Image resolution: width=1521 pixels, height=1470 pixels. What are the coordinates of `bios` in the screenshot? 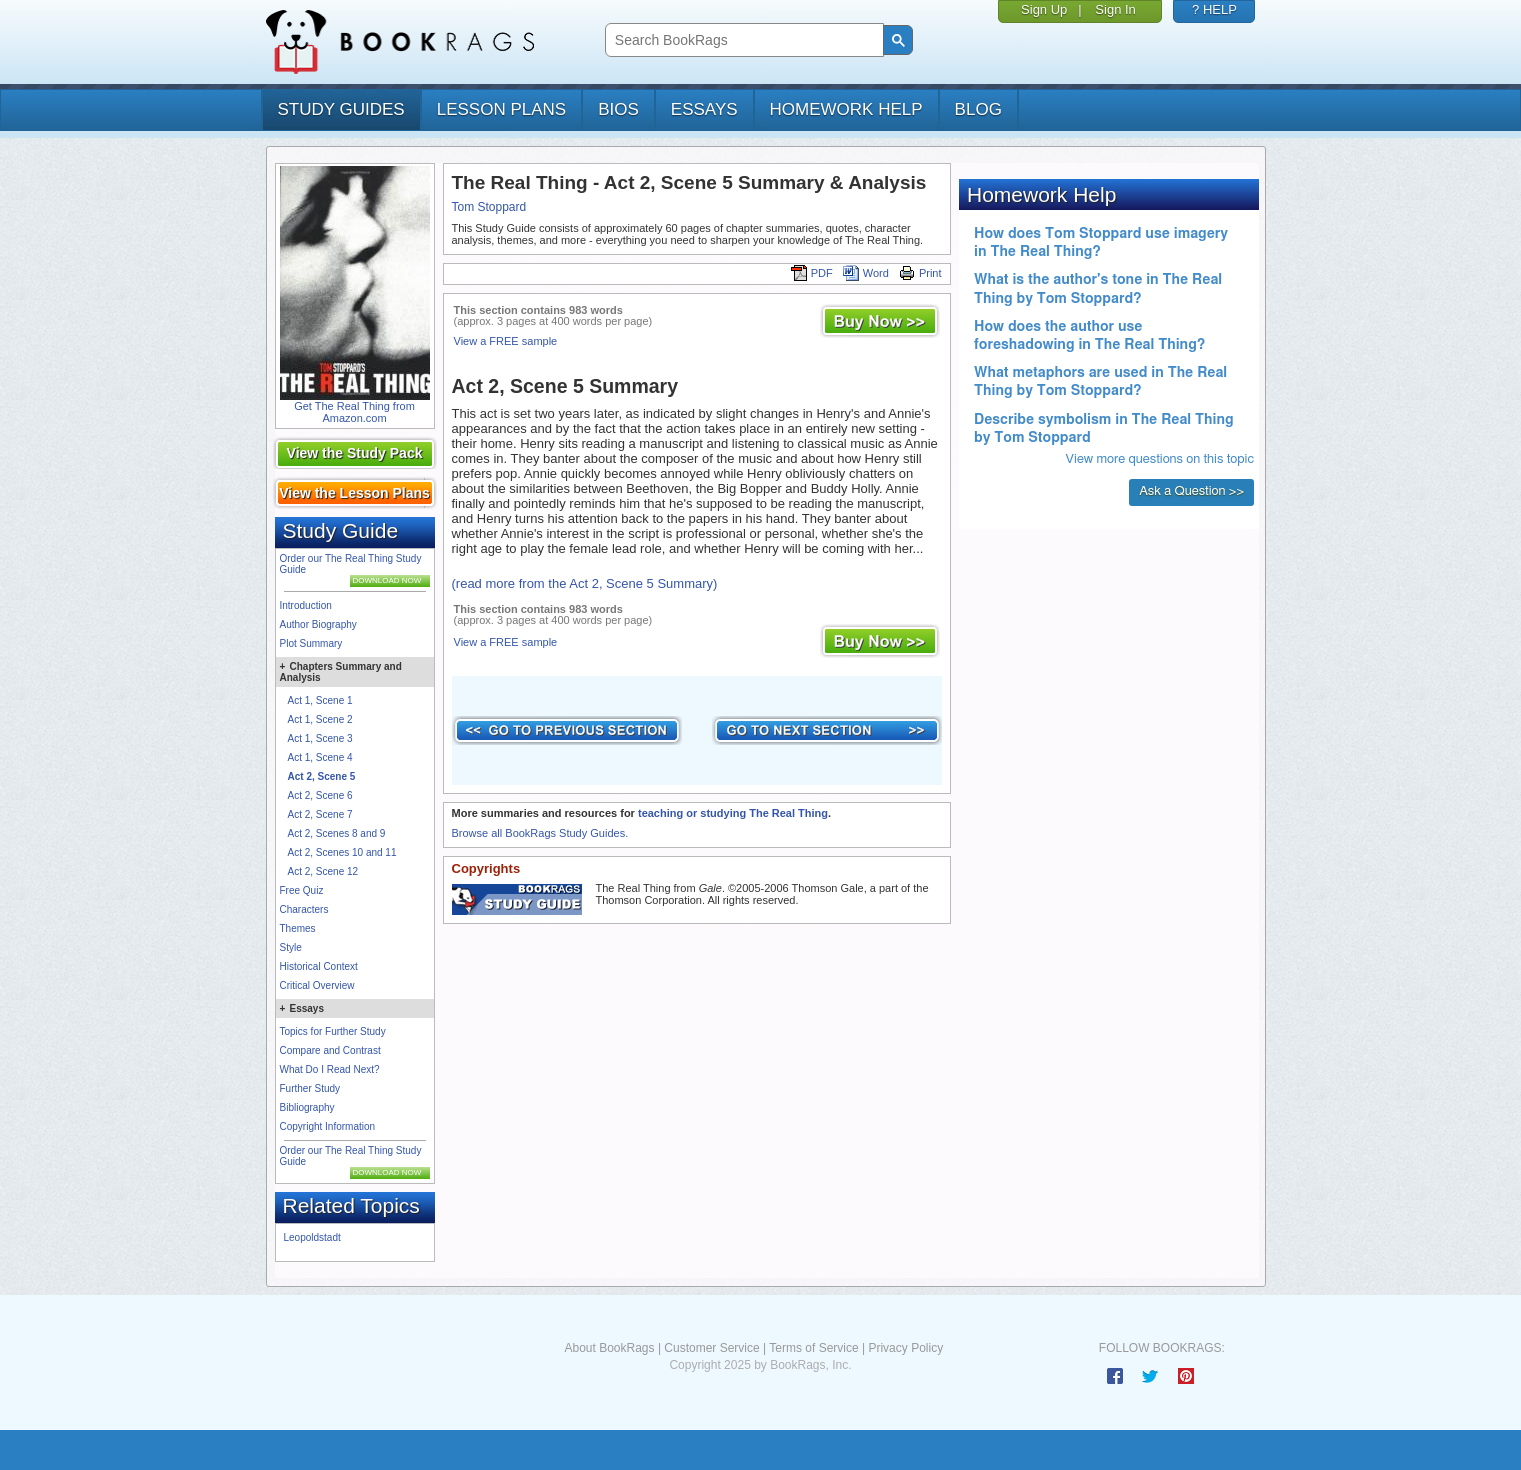 It's located at (618, 109).